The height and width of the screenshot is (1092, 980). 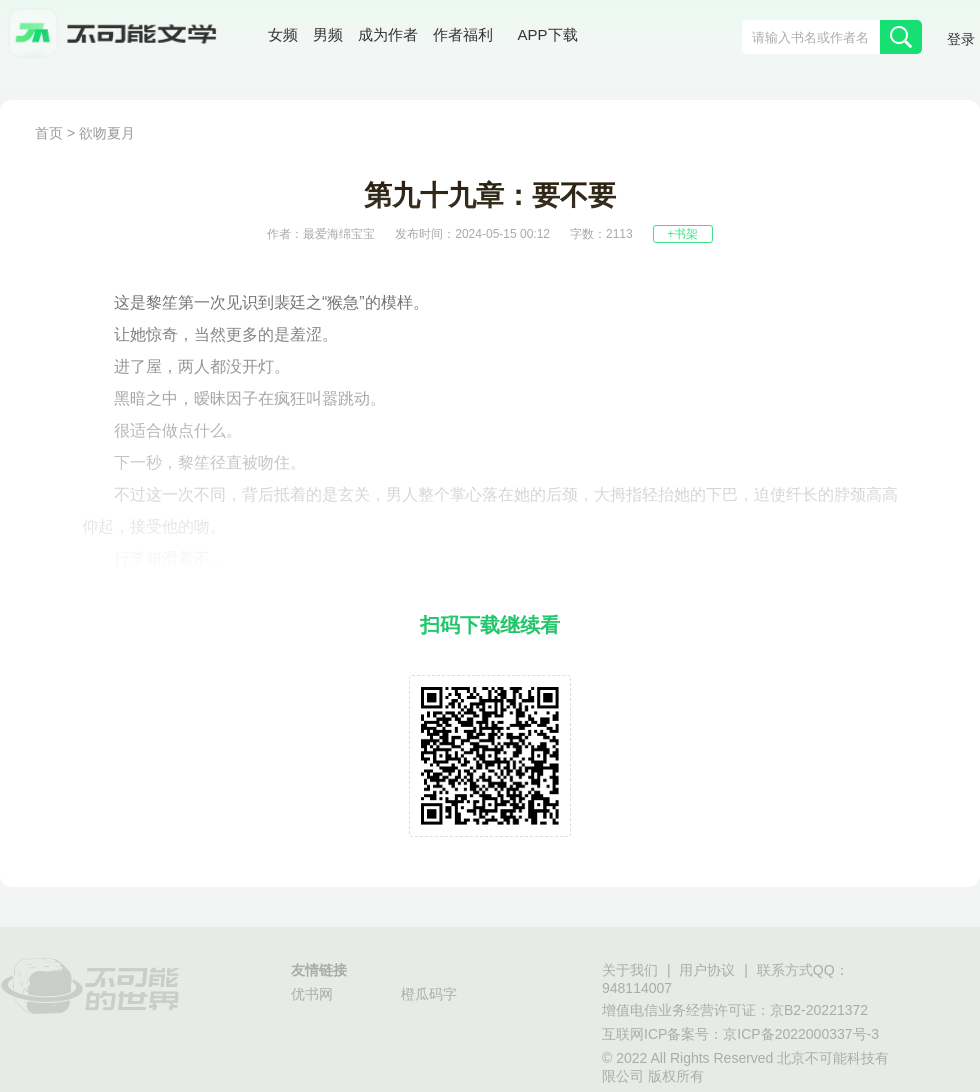 What do you see at coordinates (630, 970) in the screenshot?
I see `关于我们` at bounding box center [630, 970].